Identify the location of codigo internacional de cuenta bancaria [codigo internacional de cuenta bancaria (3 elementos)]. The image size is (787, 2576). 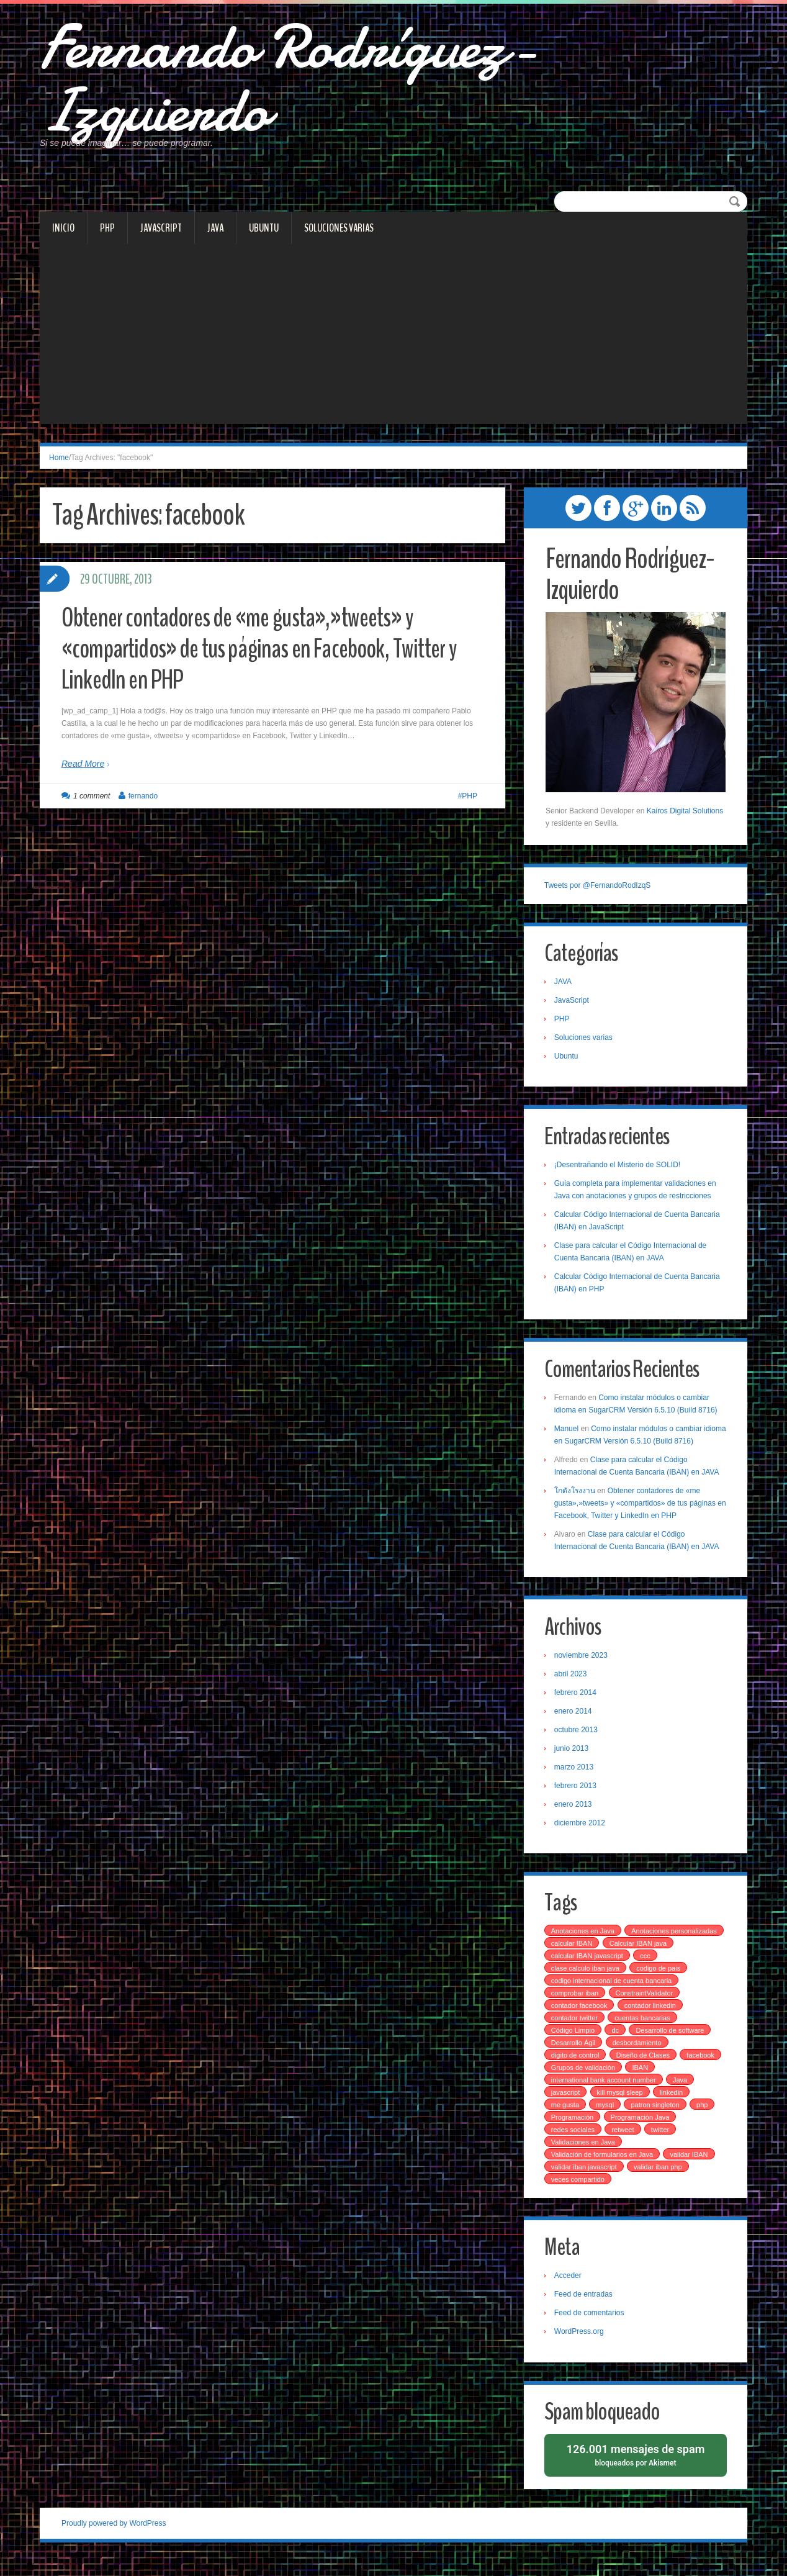
(612, 1994).